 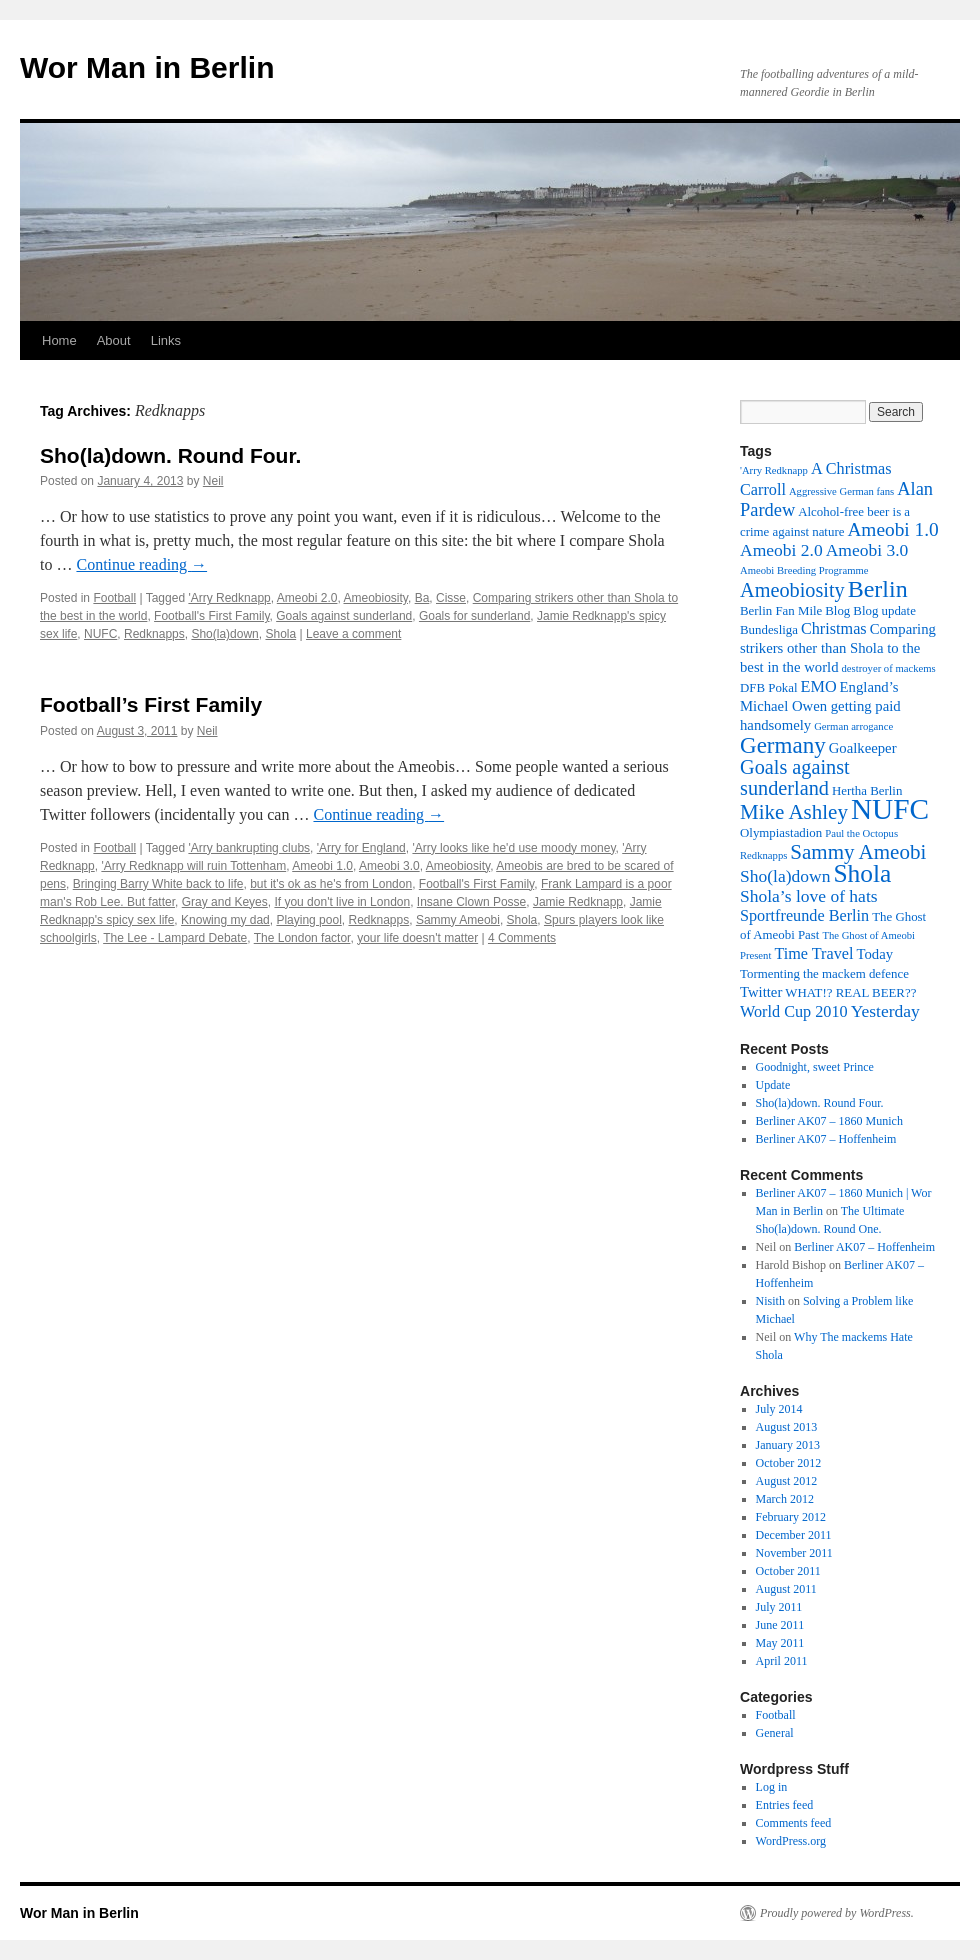 What do you see at coordinates (780, 1643) in the screenshot?
I see `May 2011` at bounding box center [780, 1643].